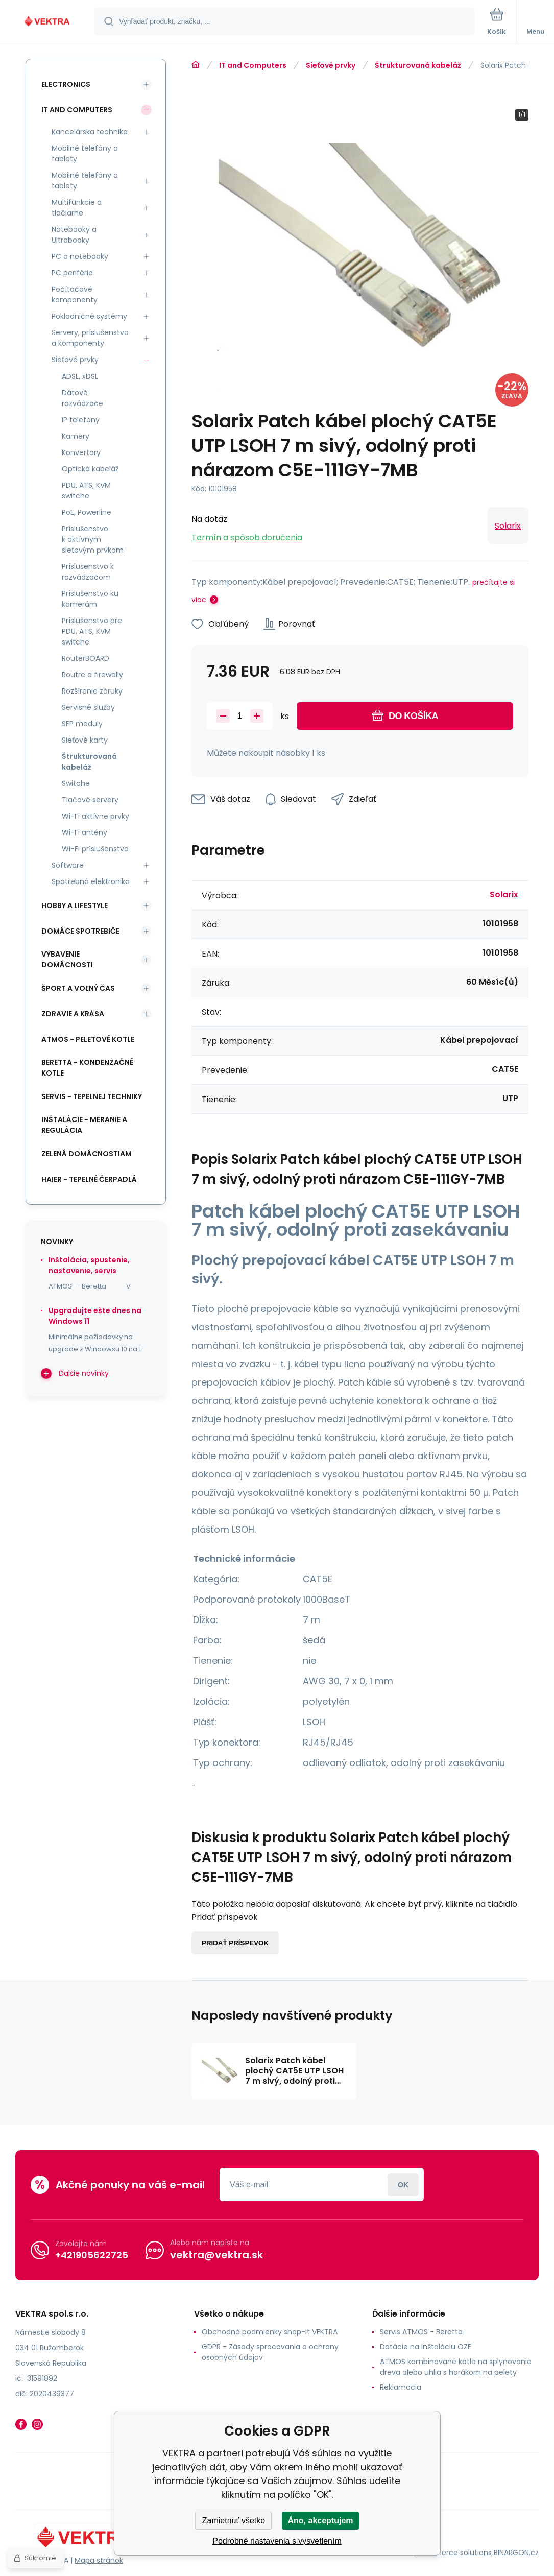 This screenshot has width=554, height=2576. What do you see at coordinates (277, 2541) in the screenshot?
I see `Podrobné nastavenia s vysvetlením` at bounding box center [277, 2541].